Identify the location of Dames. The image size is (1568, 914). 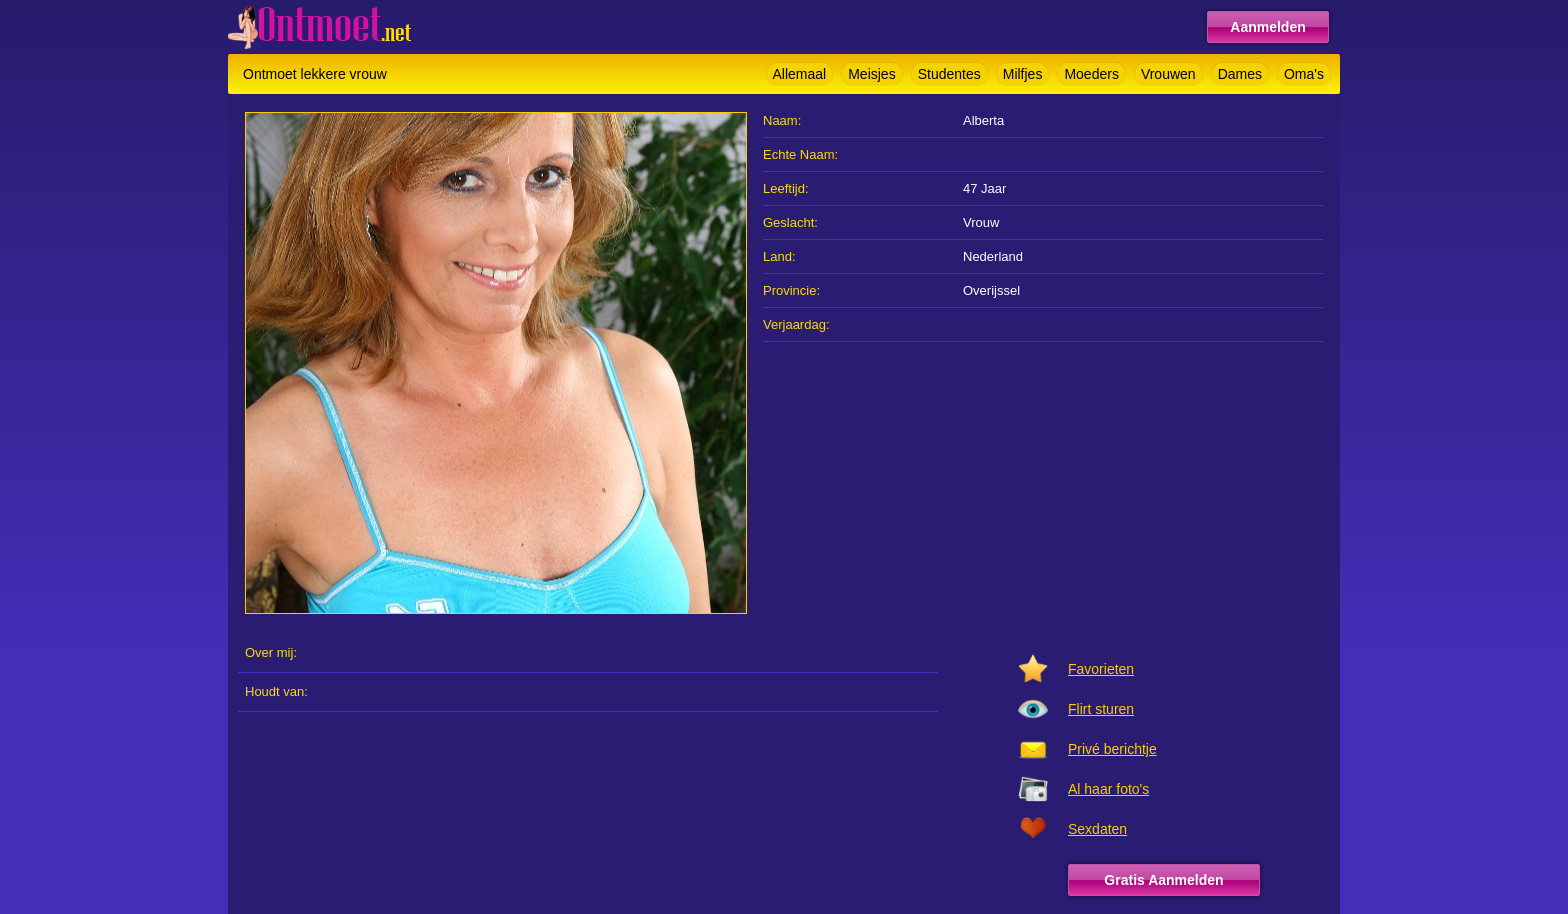
(1240, 74).